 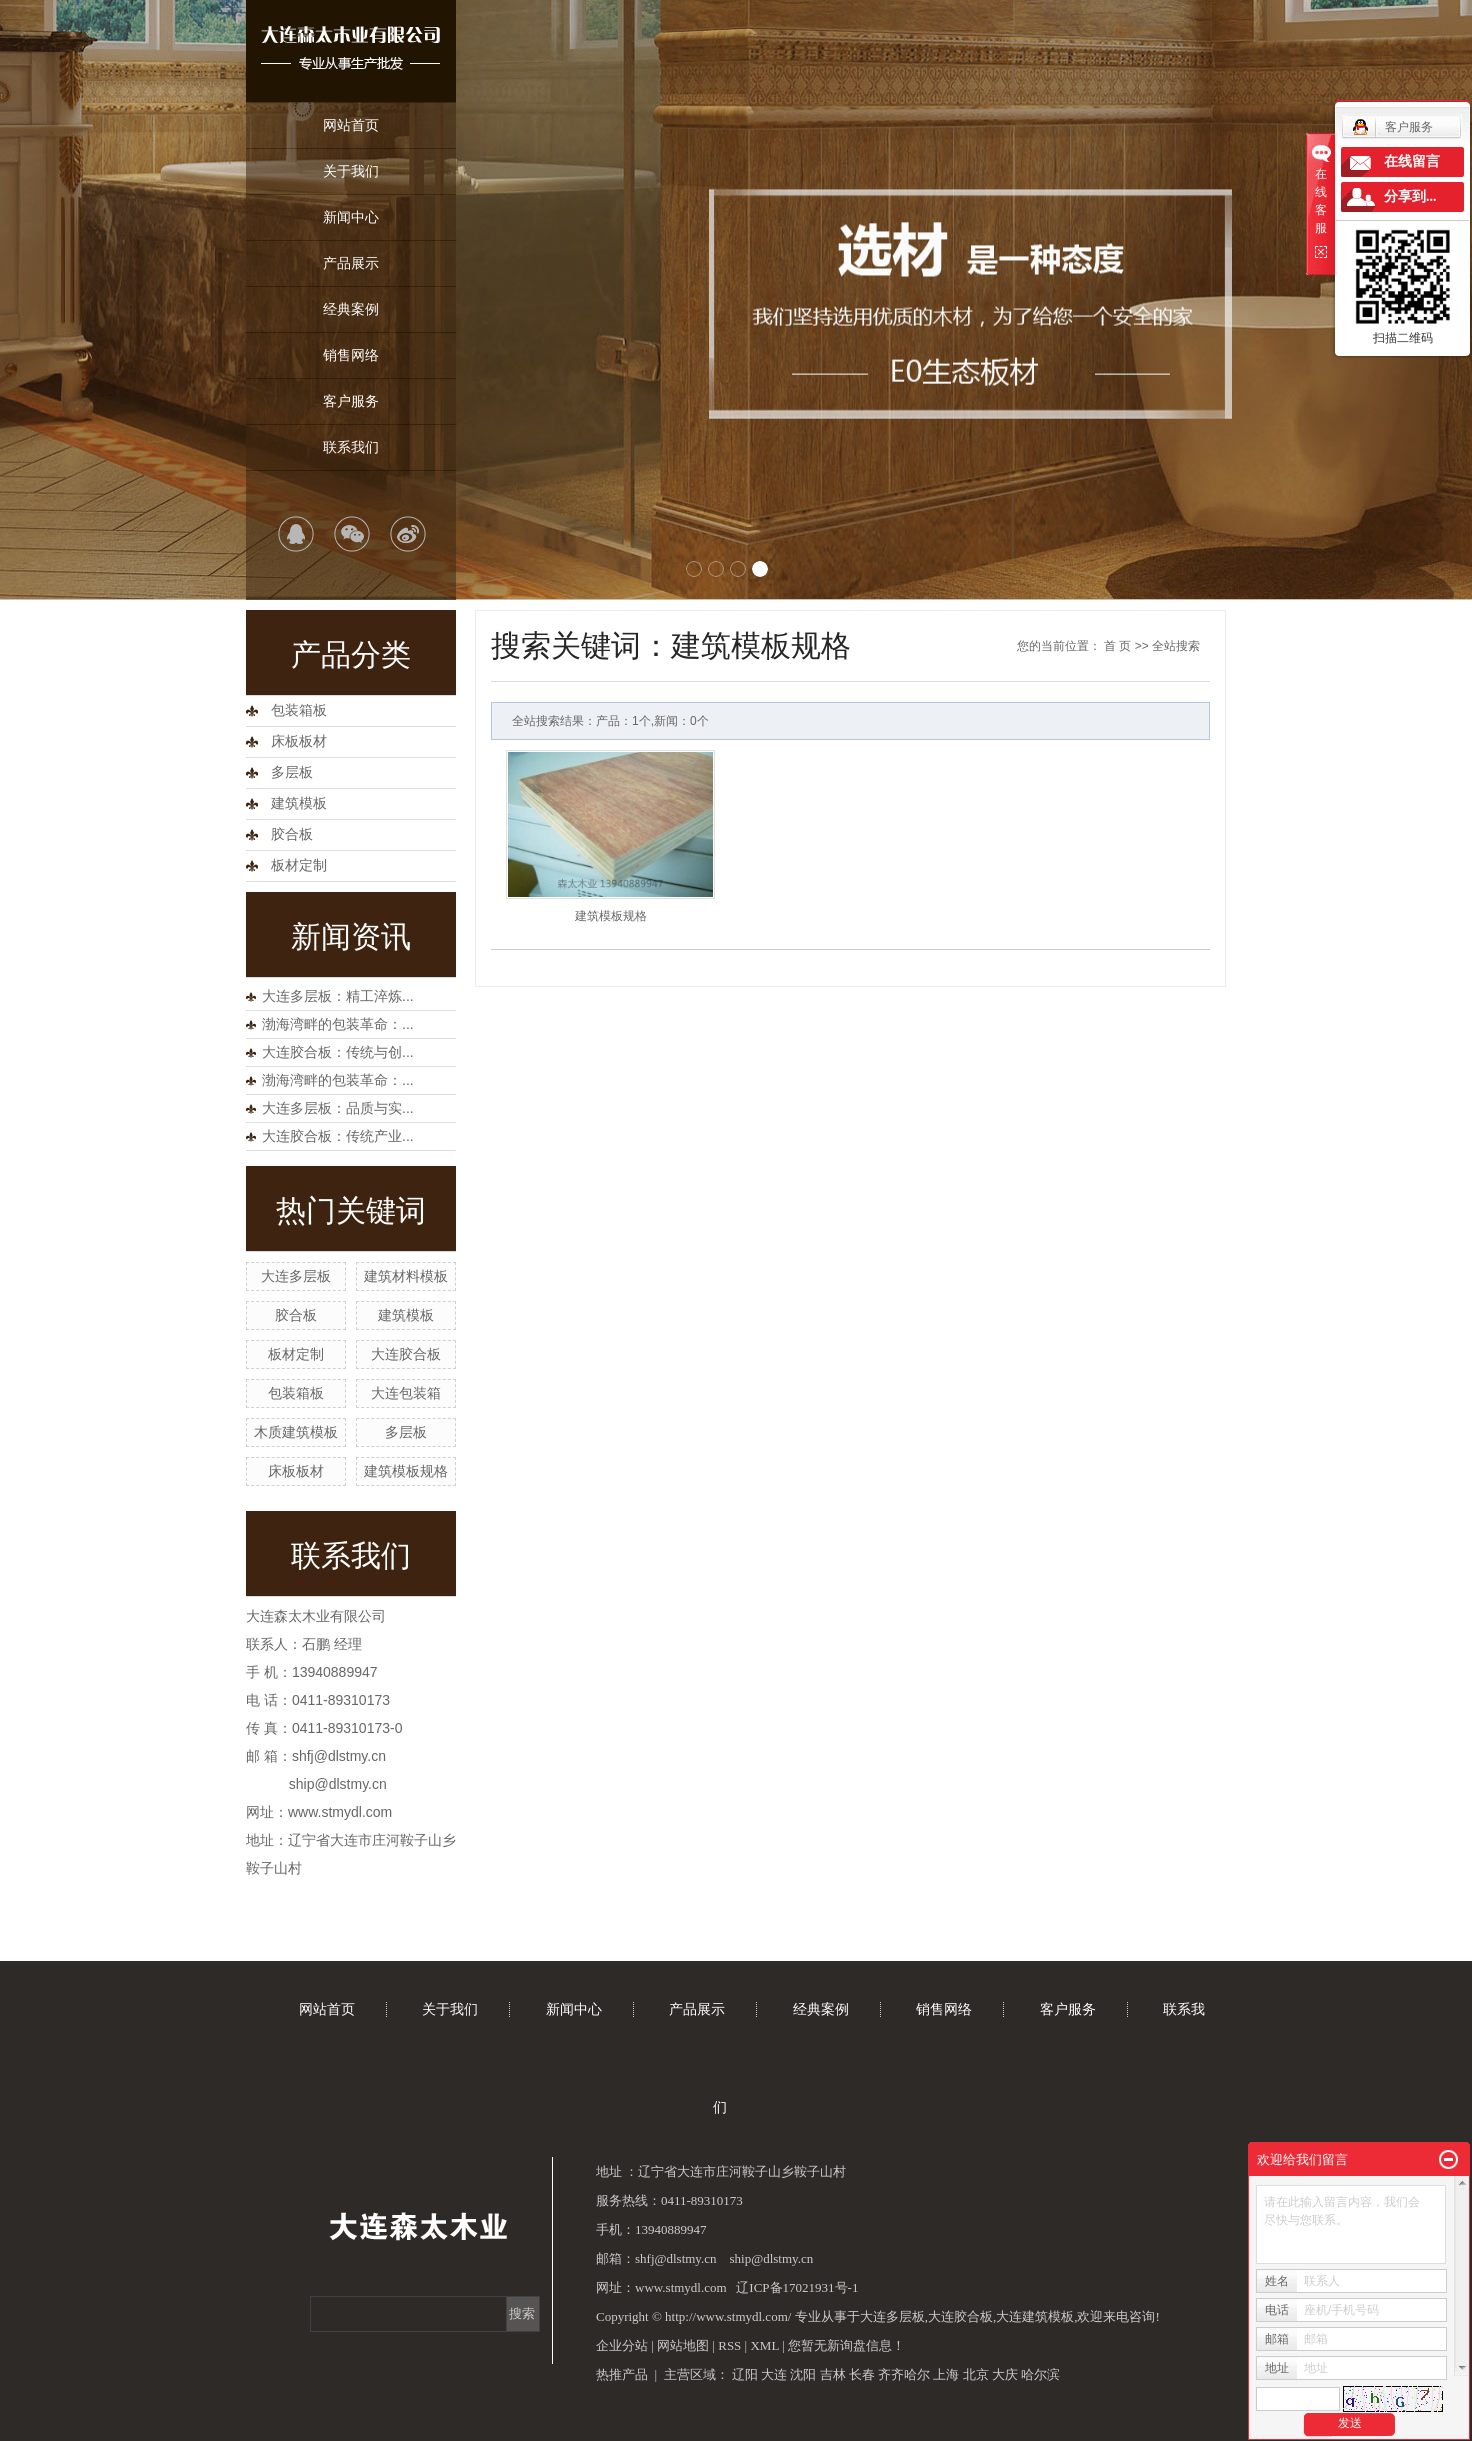 What do you see at coordinates (351, 447) in the screenshot?
I see `联系我们` at bounding box center [351, 447].